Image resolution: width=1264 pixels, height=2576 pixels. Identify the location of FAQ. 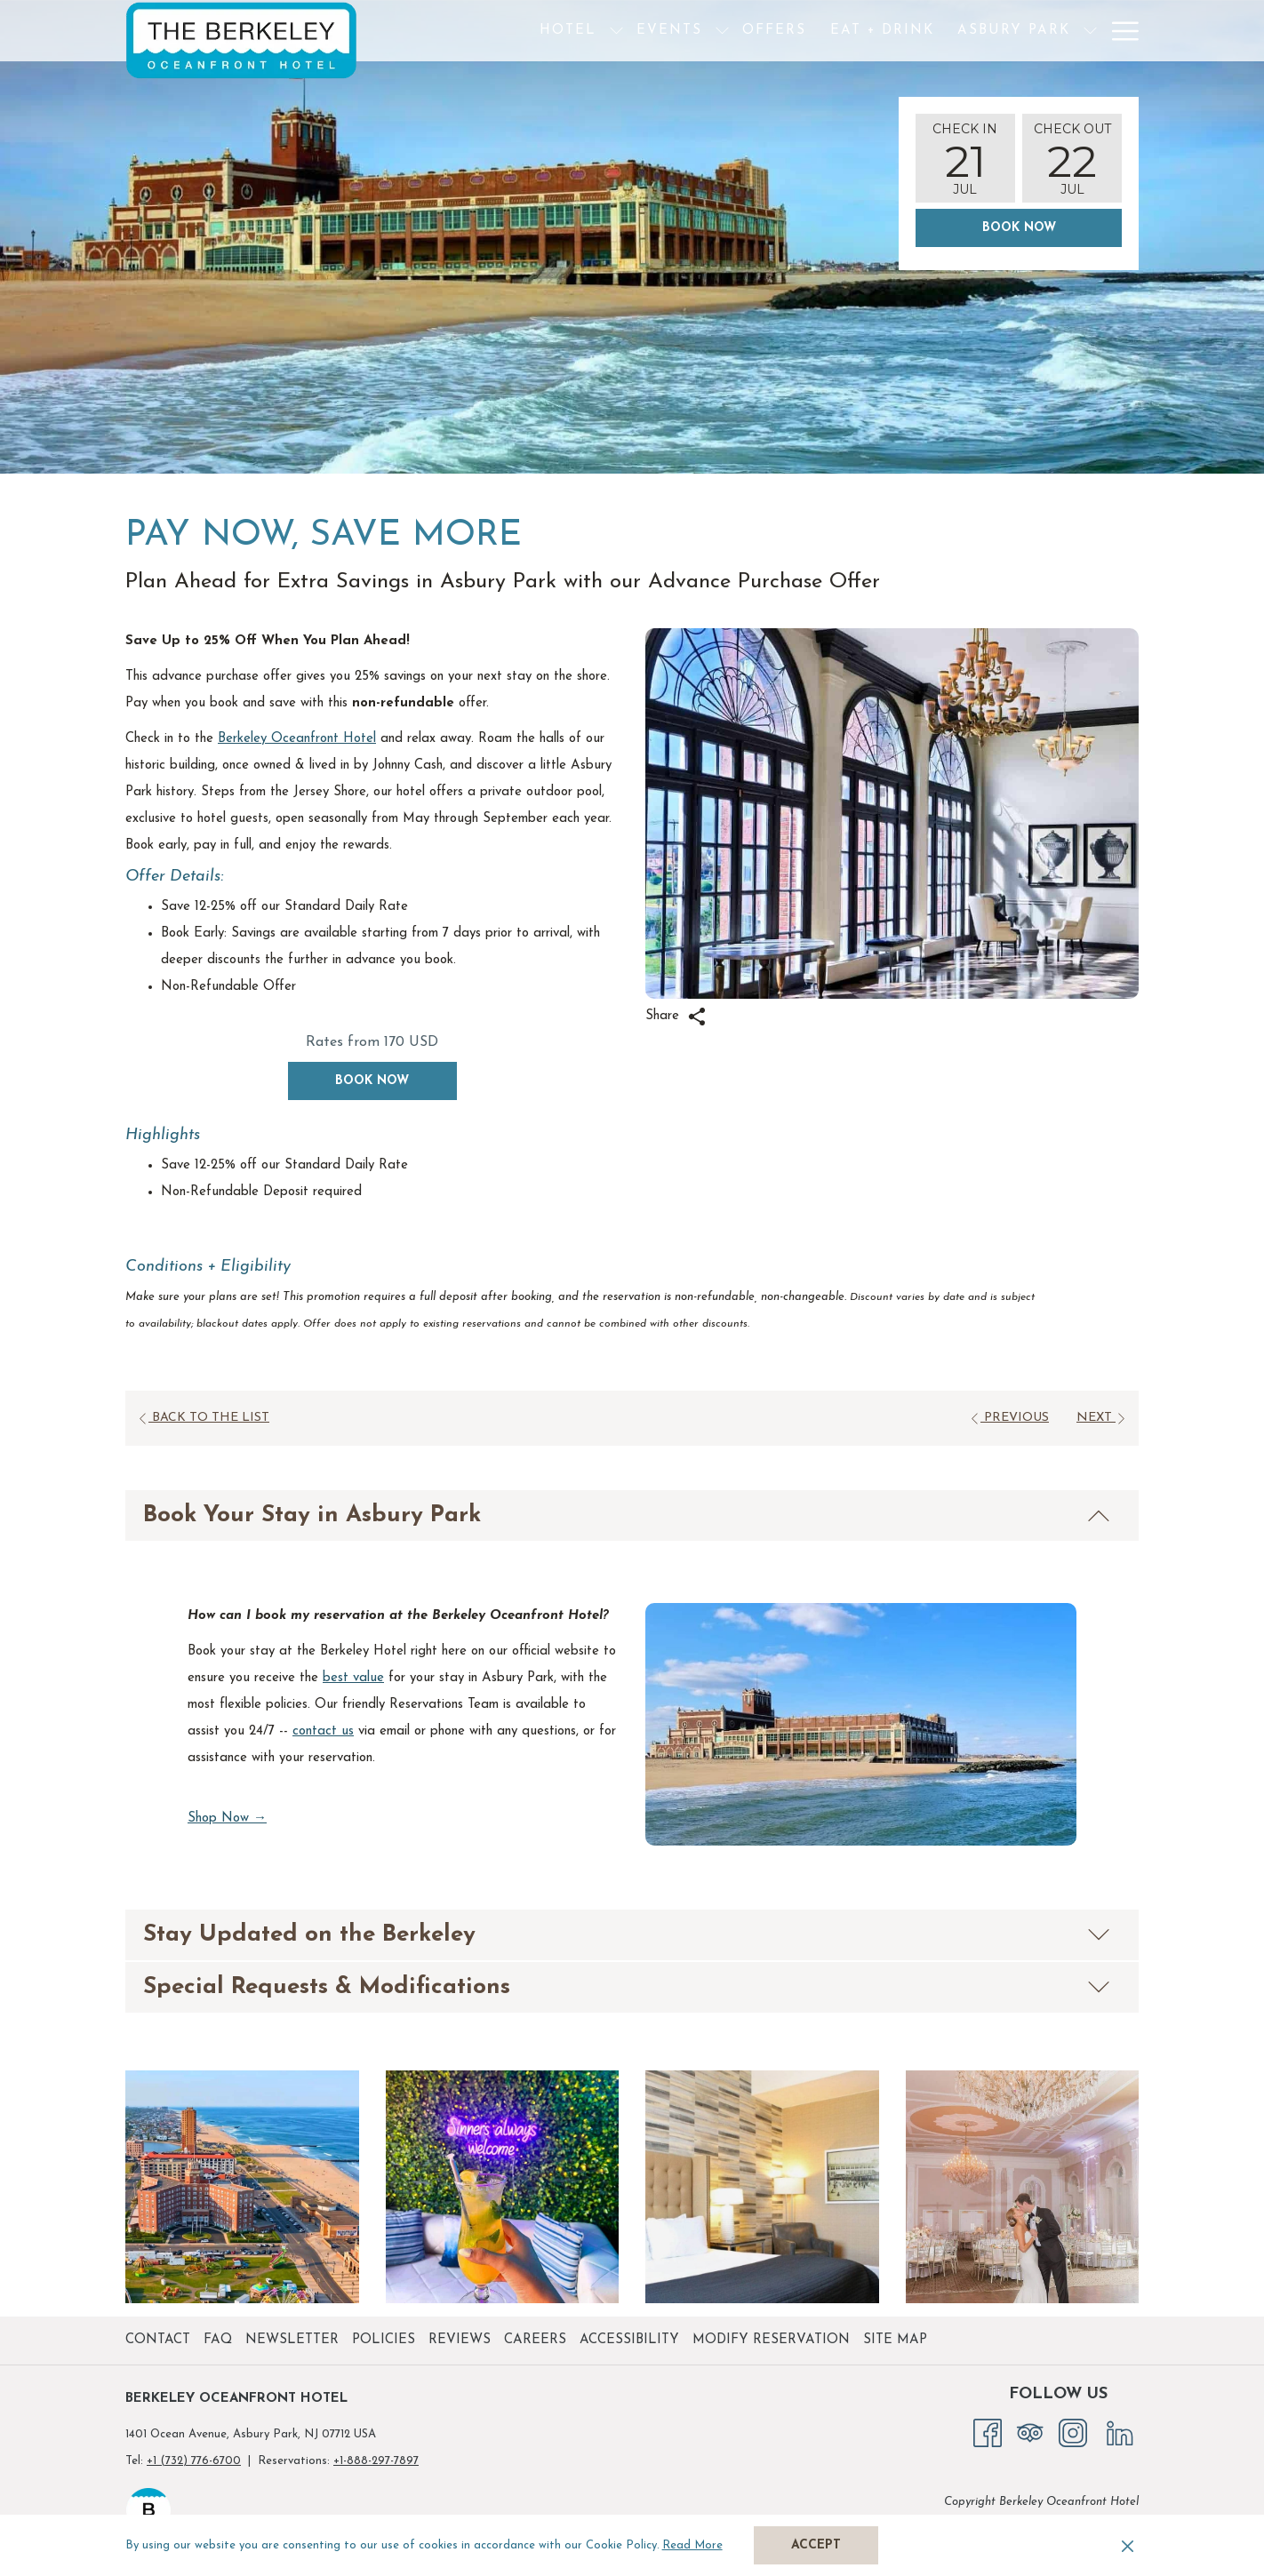
(218, 2340).